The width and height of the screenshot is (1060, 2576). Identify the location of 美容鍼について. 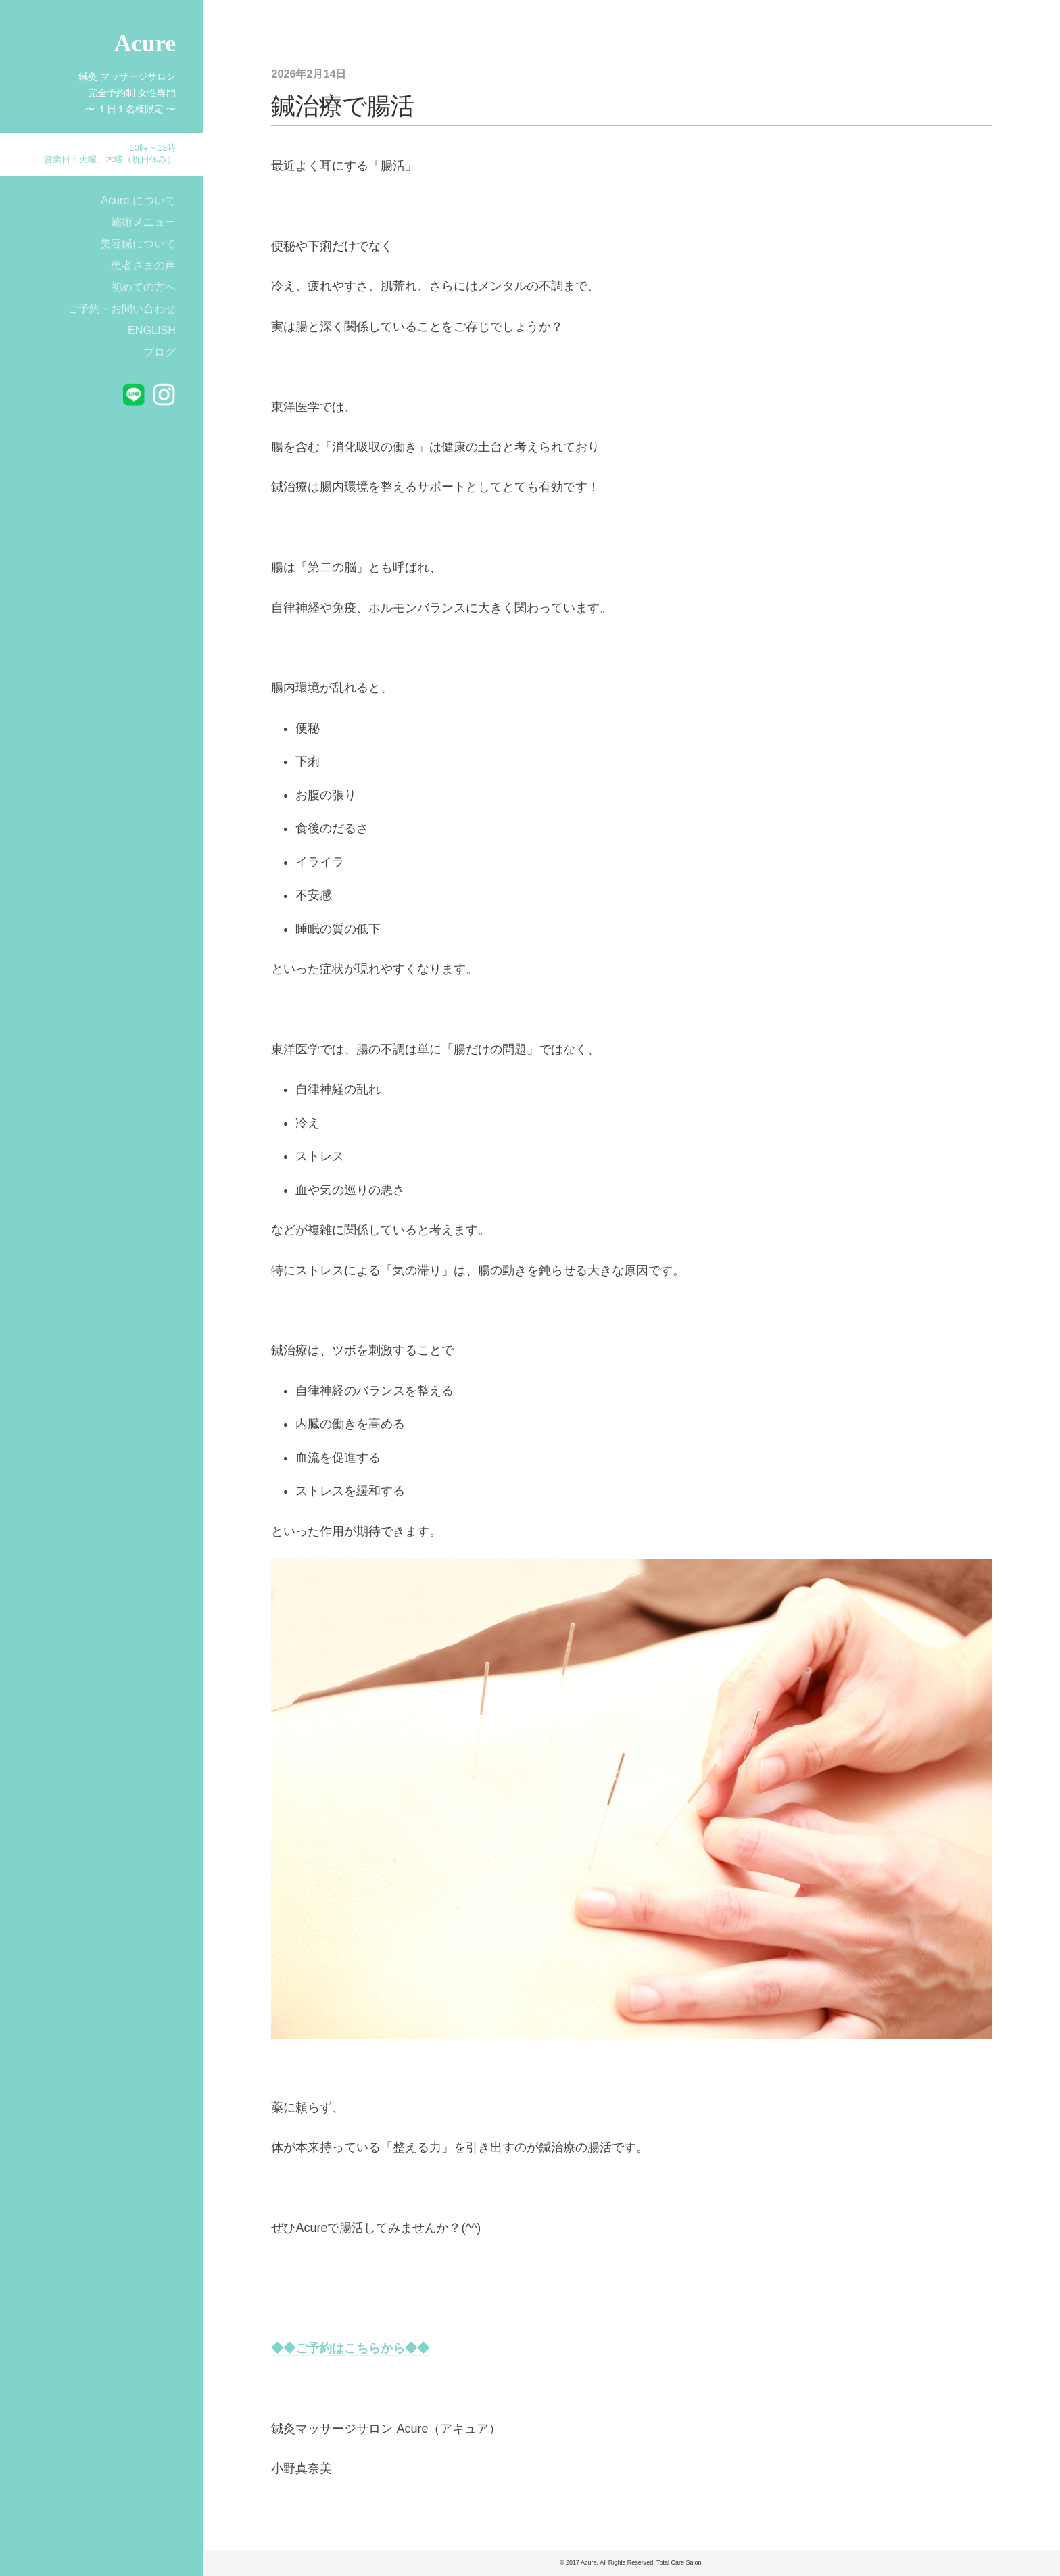
(138, 243).